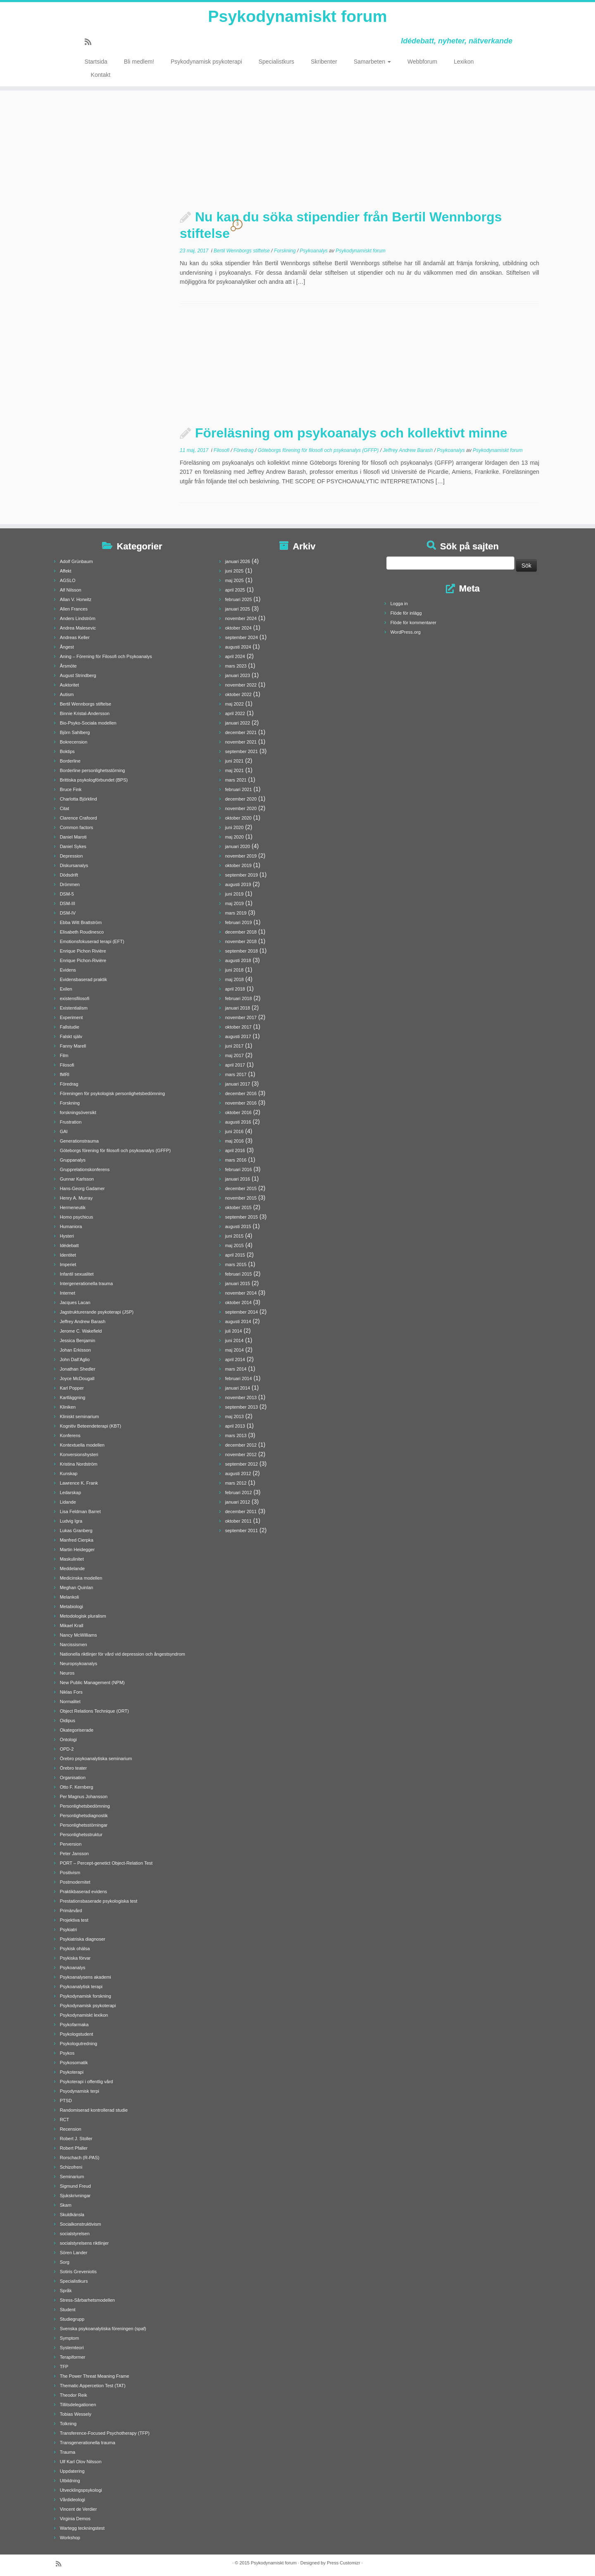 Image resolution: width=595 pixels, height=2576 pixels. I want to click on Brittiska psykologförbundet (BPS), so click(94, 779).